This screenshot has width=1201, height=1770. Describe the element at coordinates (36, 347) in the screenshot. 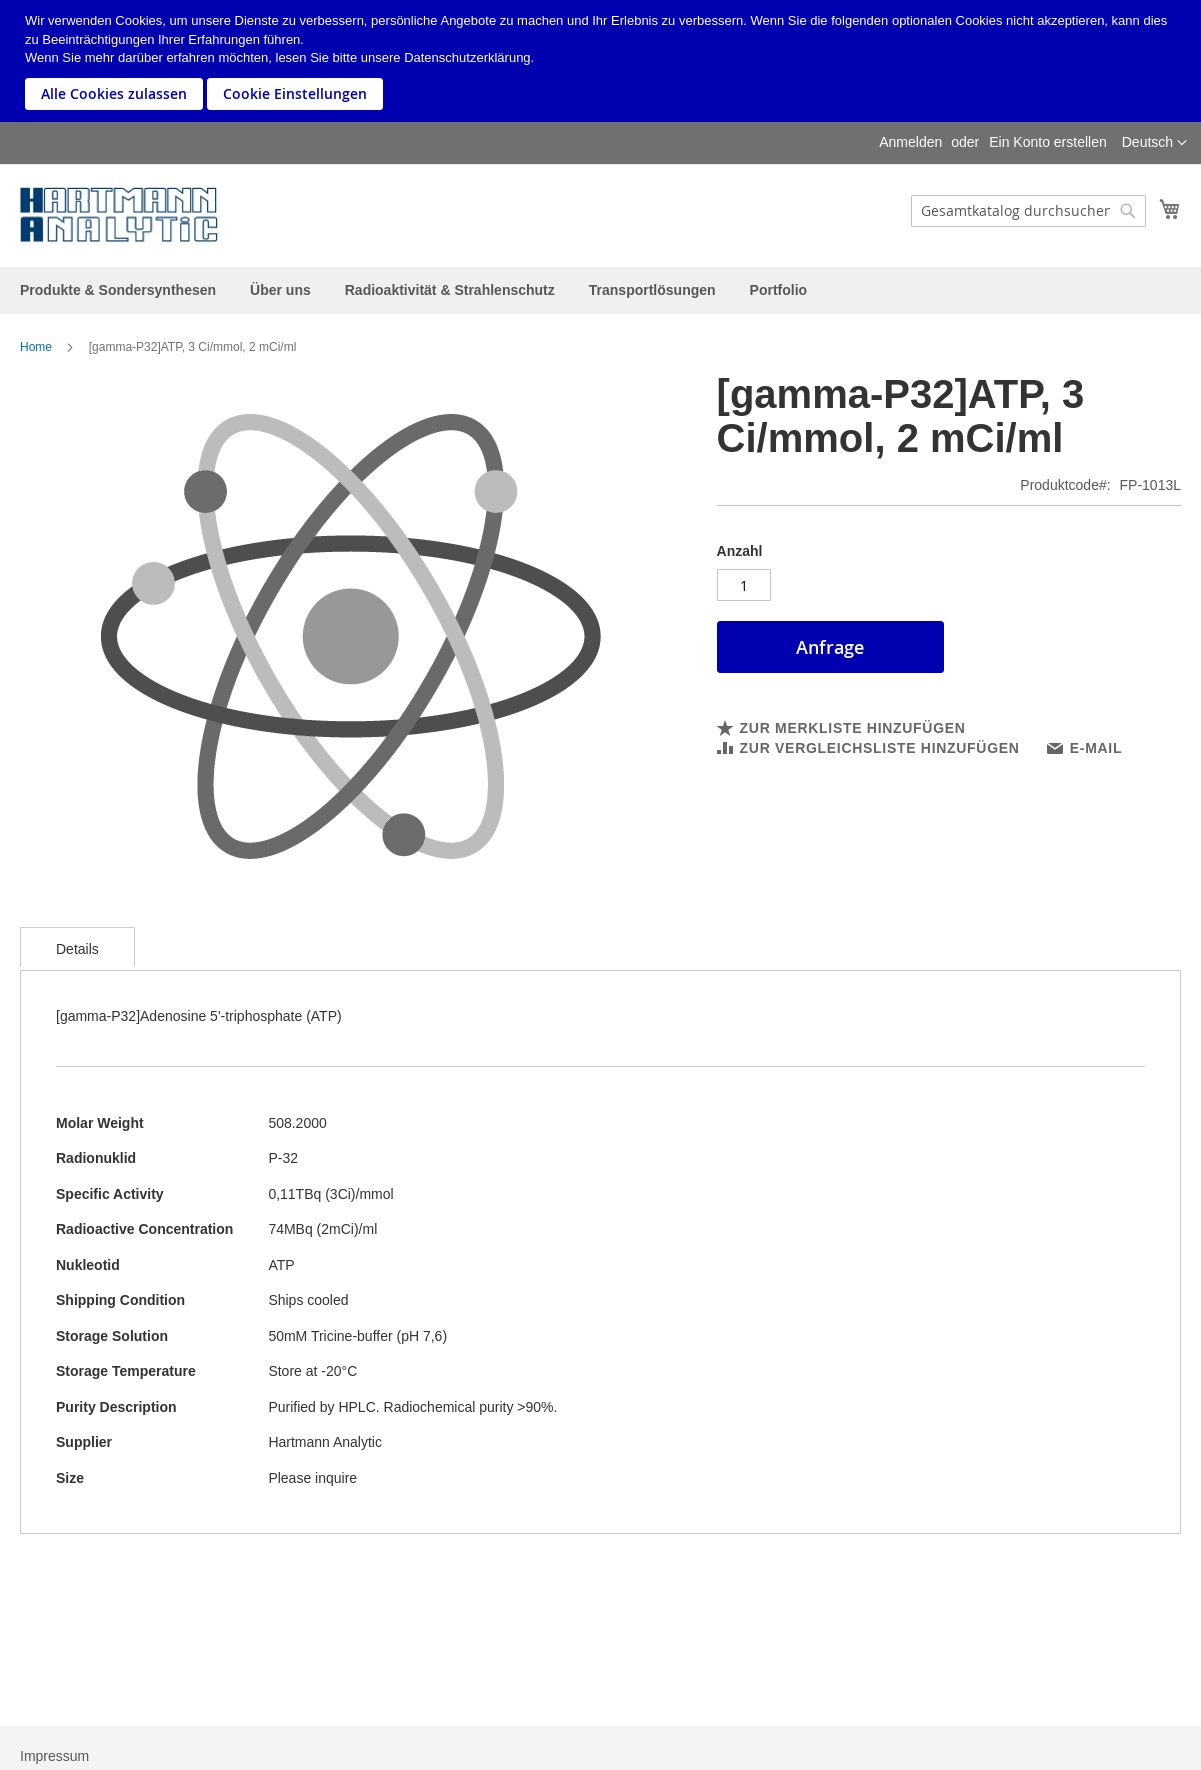

I see `Home` at that location.